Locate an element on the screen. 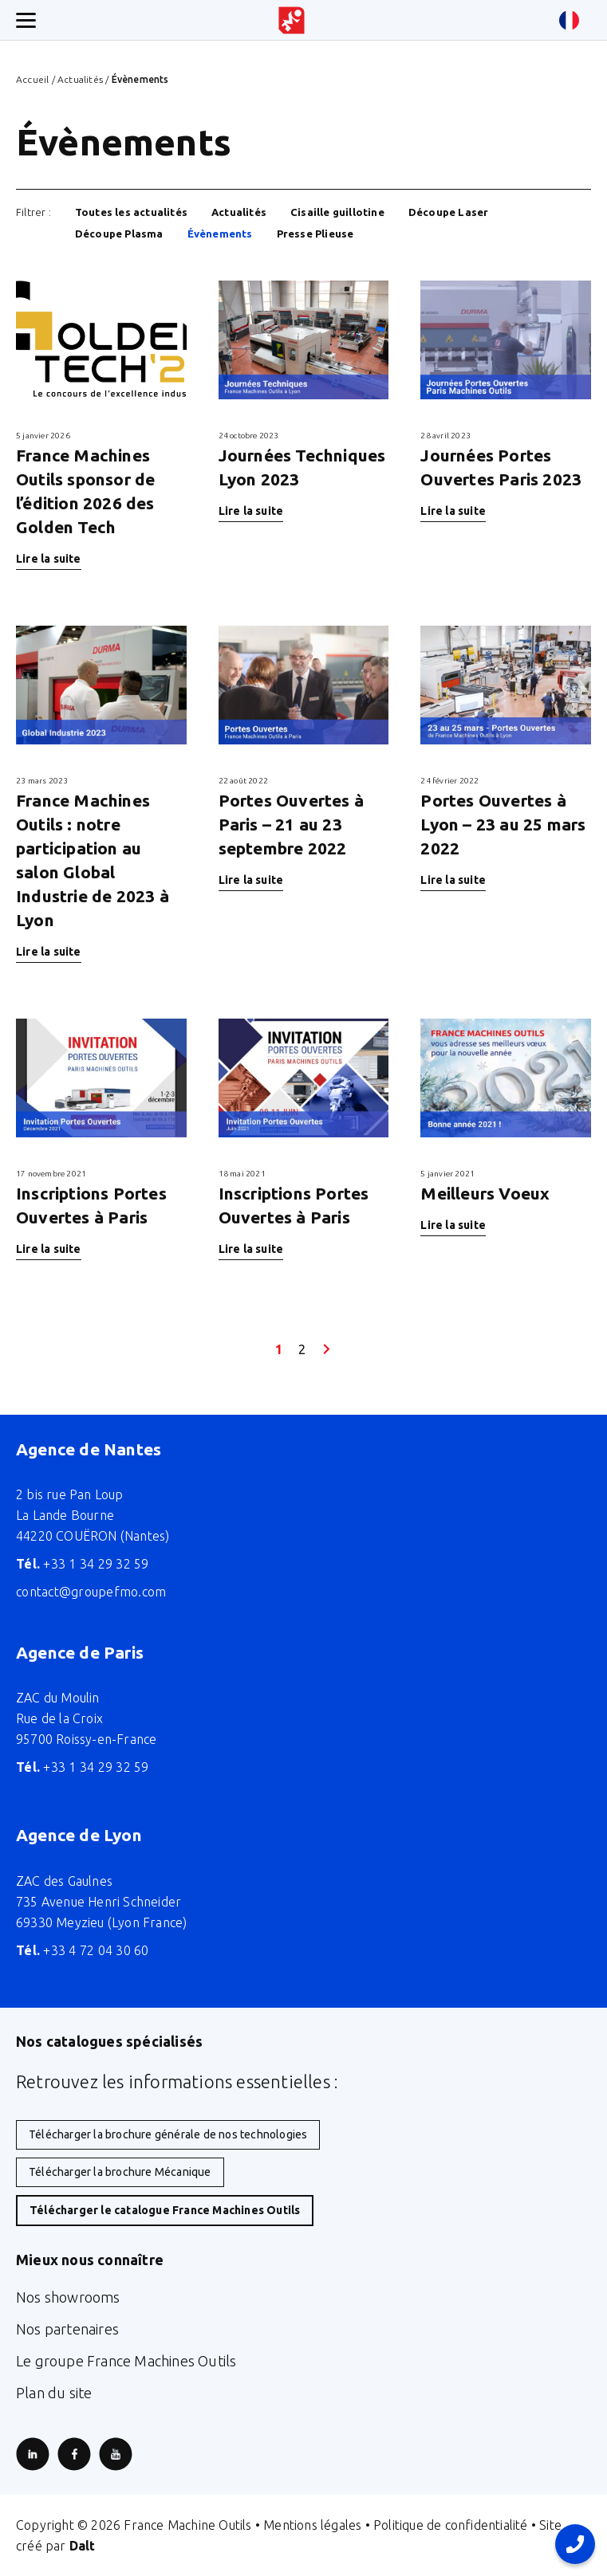 Image resolution: width=607 pixels, height=2576 pixels. [Ouverture/fermeture menu mobile] is located at coordinates (26, 20).